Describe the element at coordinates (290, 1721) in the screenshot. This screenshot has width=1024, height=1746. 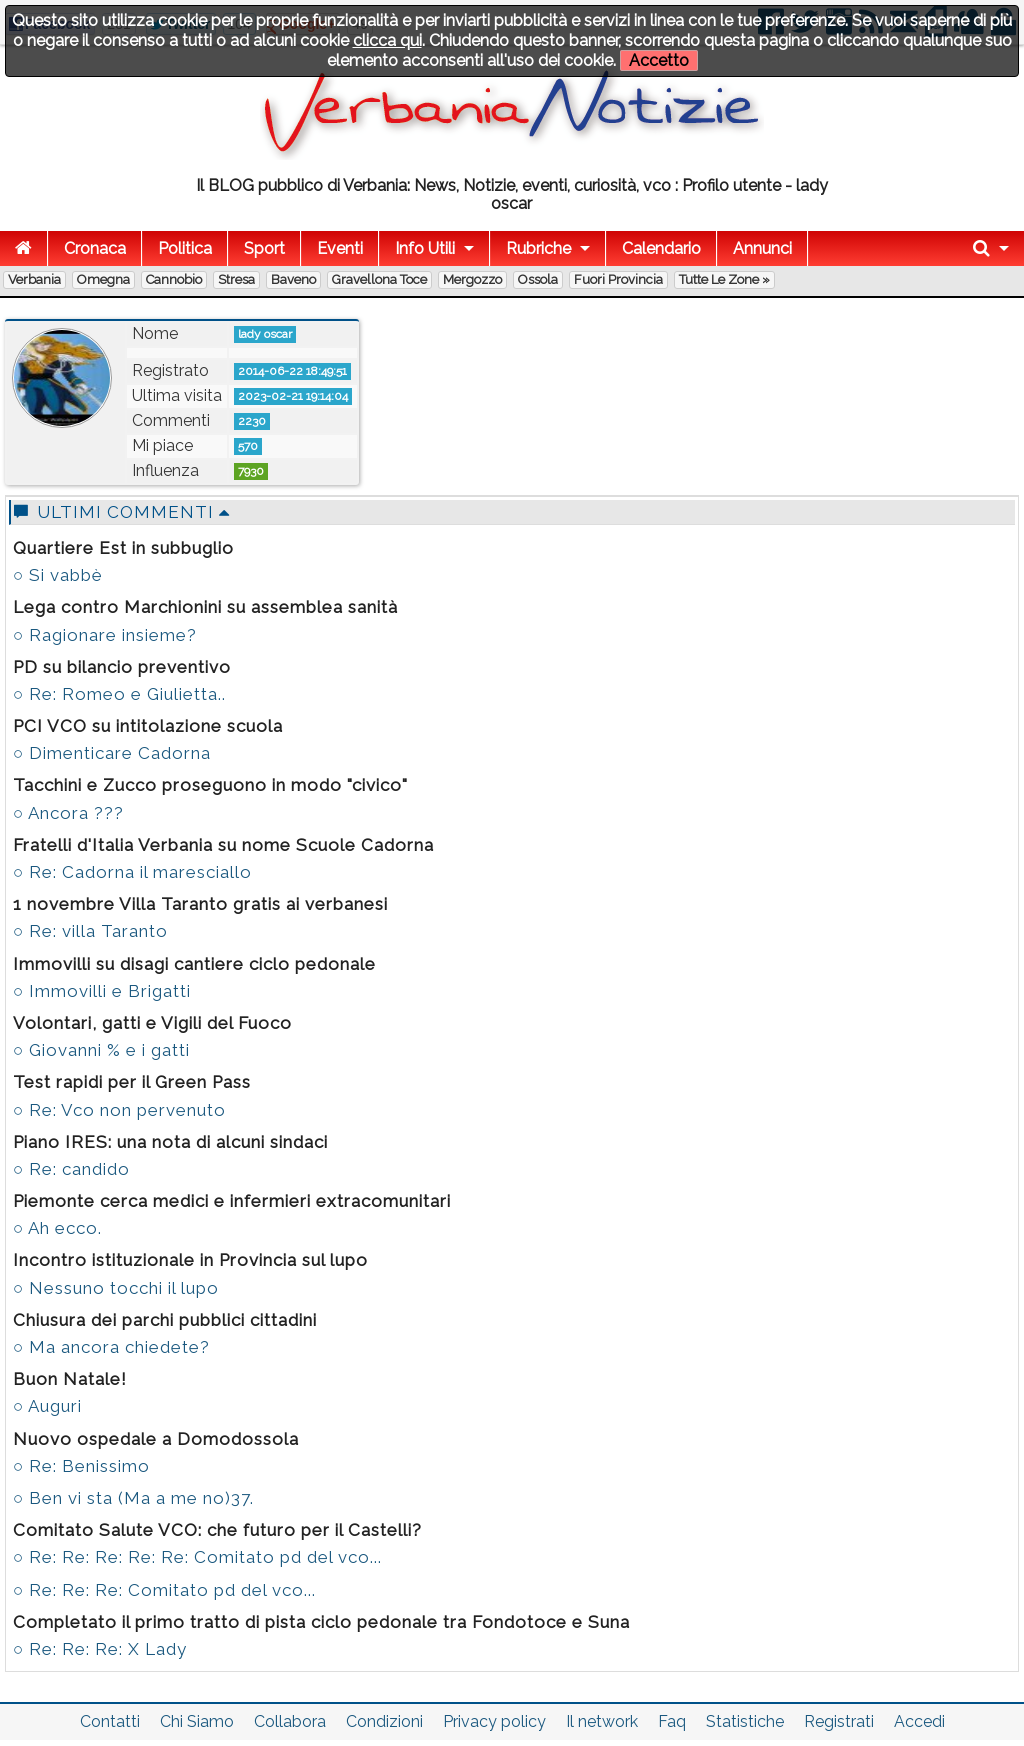
I see `Collabora` at that location.